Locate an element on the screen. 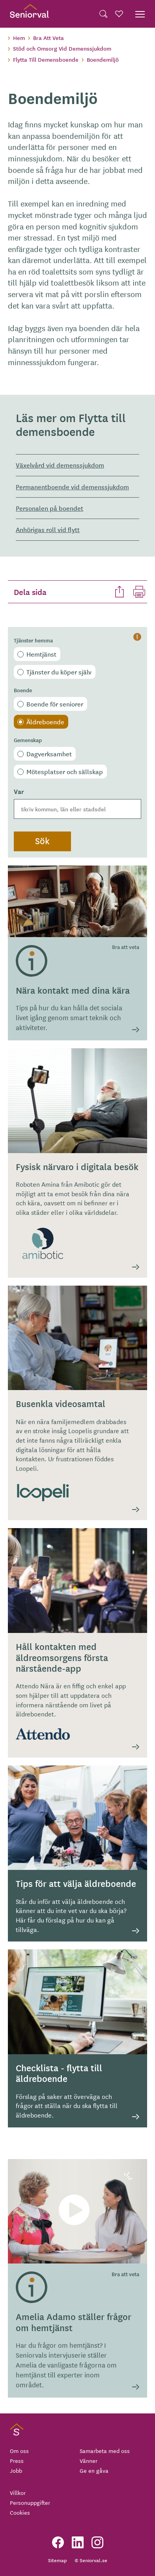 The width and height of the screenshot is (155, 2576). Bra Att Veta is located at coordinates (48, 38).